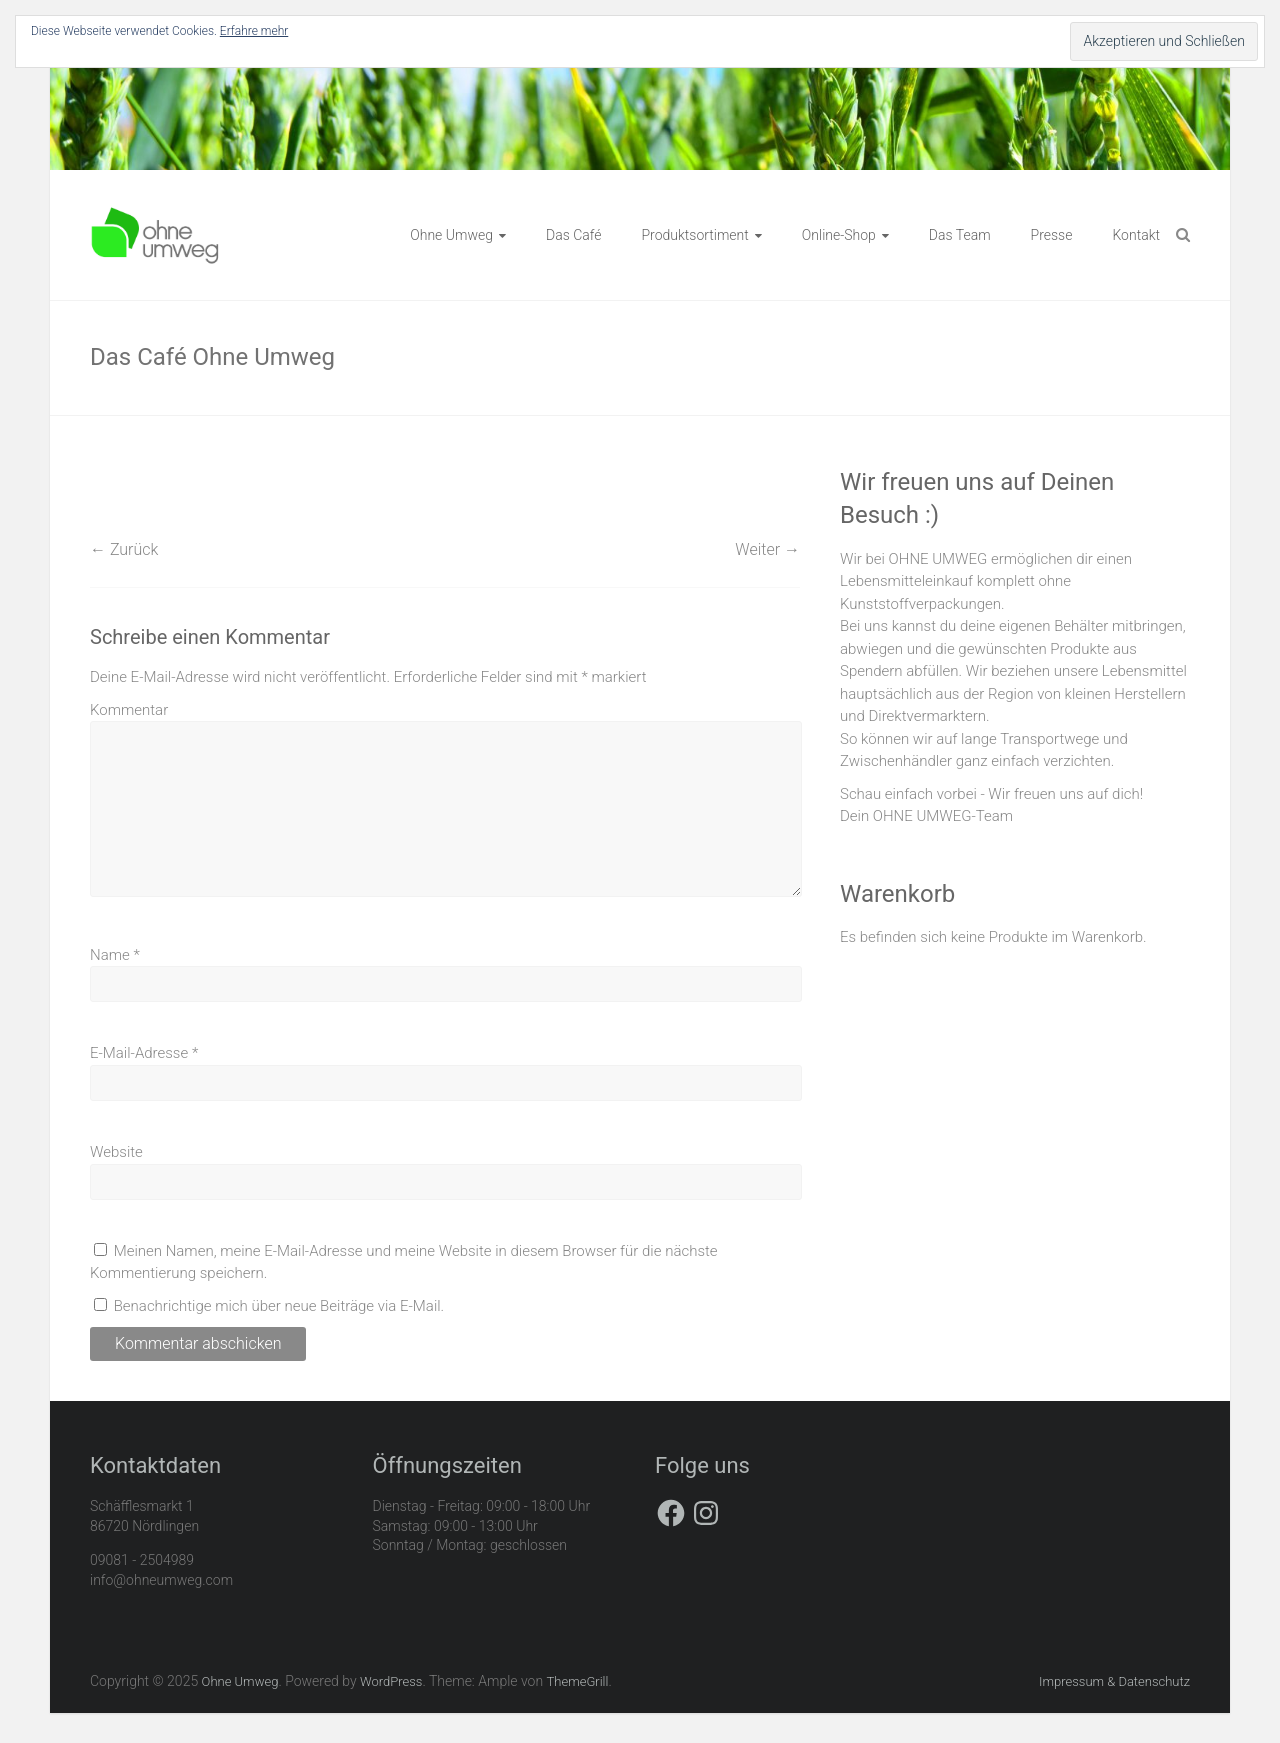  Describe the element at coordinates (129, 710) in the screenshot. I see `Kommentar` at that location.